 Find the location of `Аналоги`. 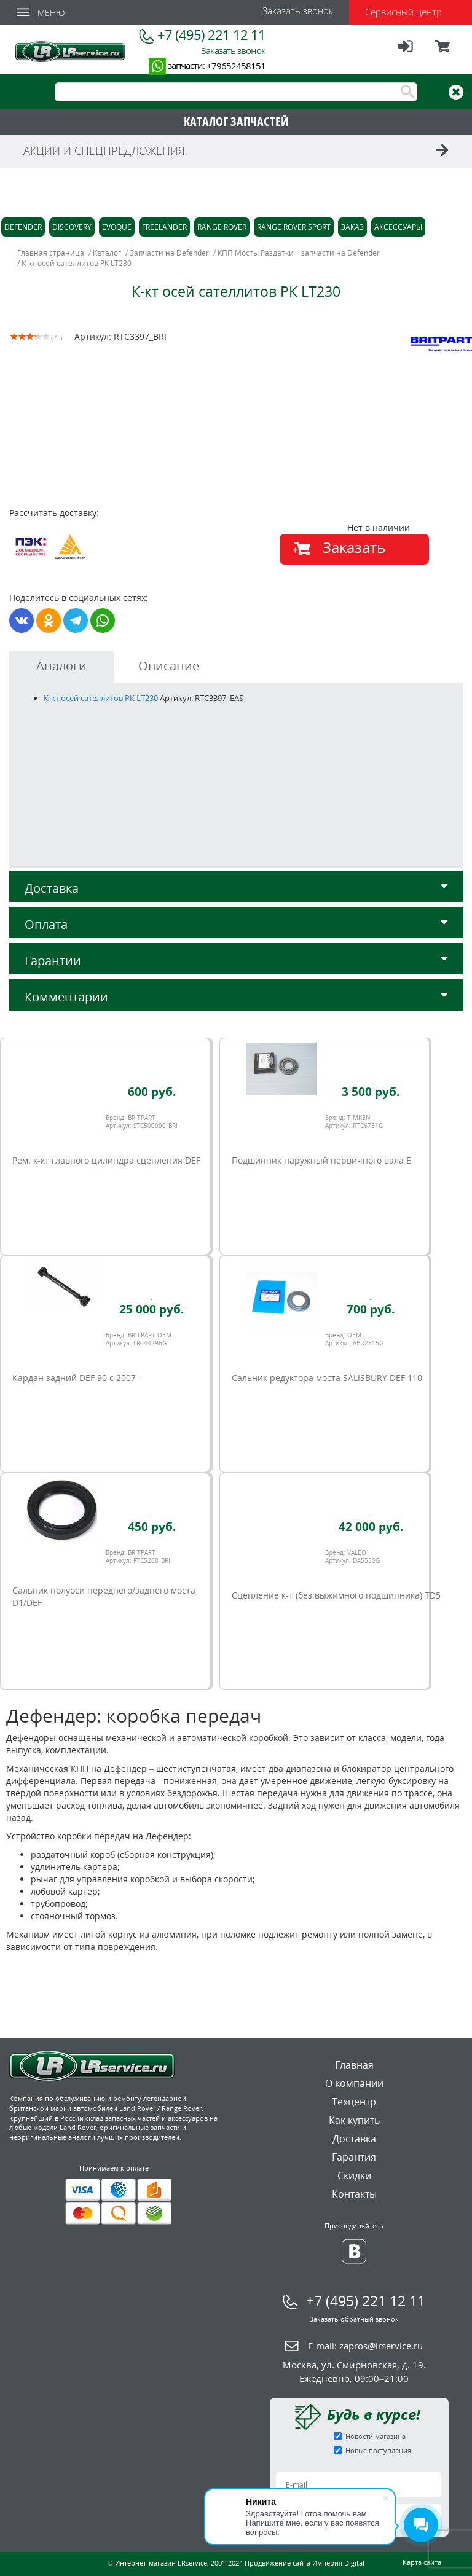

Аналоги is located at coordinates (61, 665).